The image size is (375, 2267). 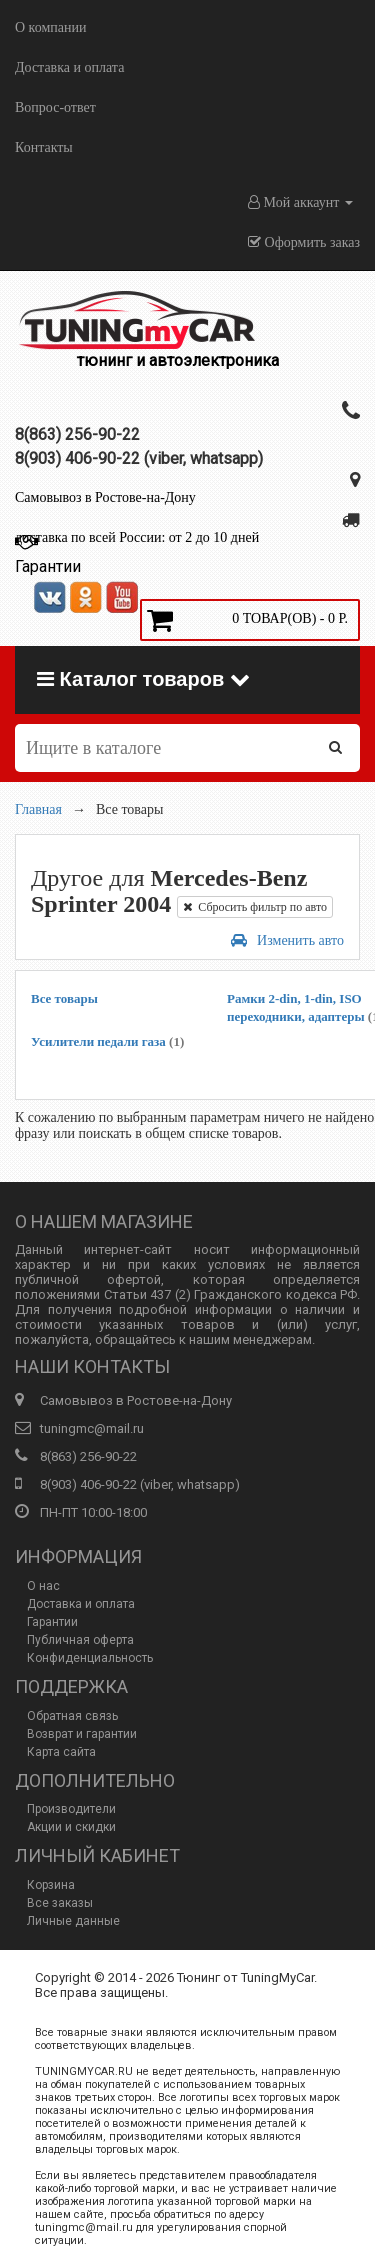 What do you see at coordinates (73, 1921) in the screenshot?
I see `Личные данные` at bounding box center [73, 1921].